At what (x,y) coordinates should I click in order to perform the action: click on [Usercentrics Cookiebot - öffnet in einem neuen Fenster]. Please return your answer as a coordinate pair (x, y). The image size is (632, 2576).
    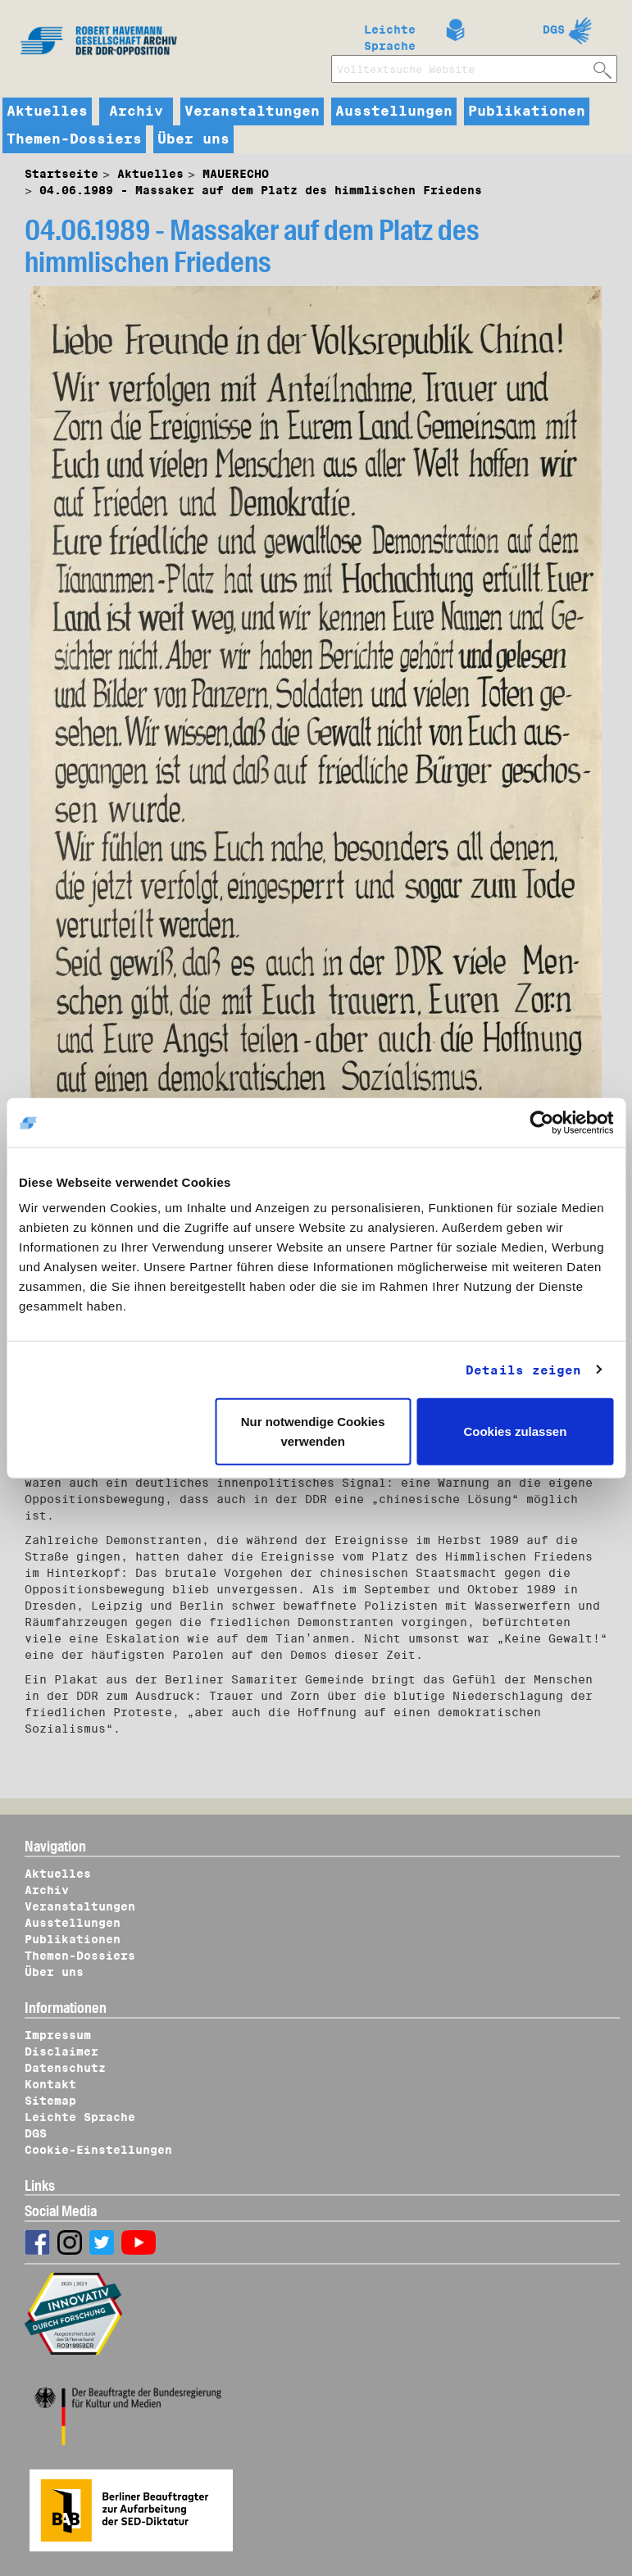
    Looking at the image, I should click on (541, 1122).